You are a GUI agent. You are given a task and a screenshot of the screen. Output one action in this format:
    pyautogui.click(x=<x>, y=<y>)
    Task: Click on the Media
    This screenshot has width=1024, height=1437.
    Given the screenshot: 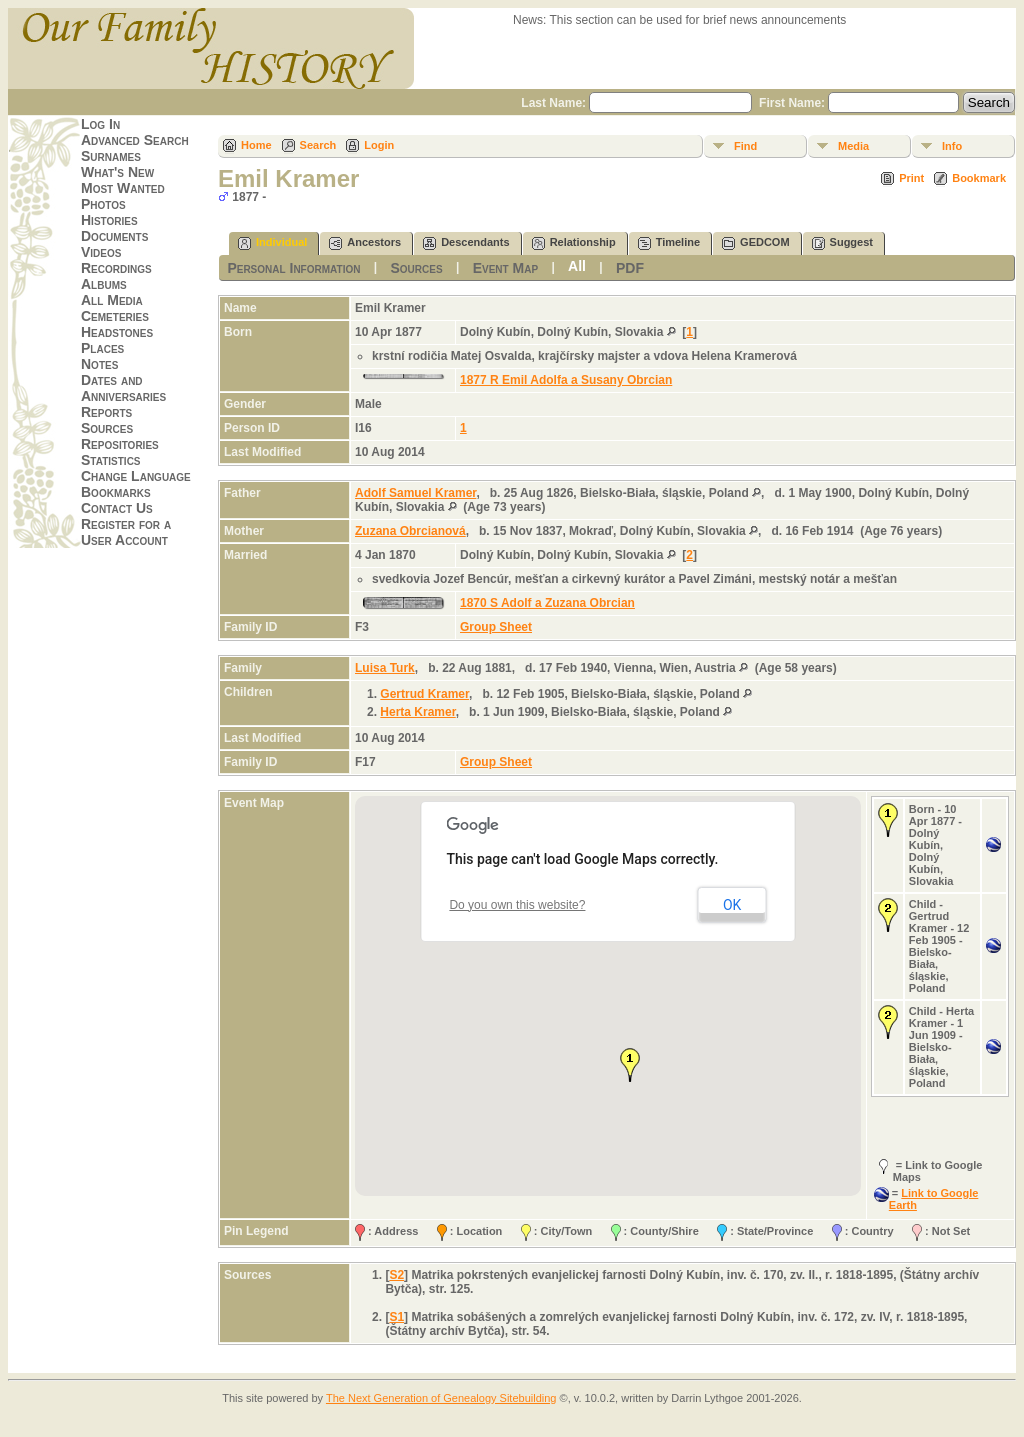 What is the action you would take?
    pyautogui.click(x=853, y=146)
    